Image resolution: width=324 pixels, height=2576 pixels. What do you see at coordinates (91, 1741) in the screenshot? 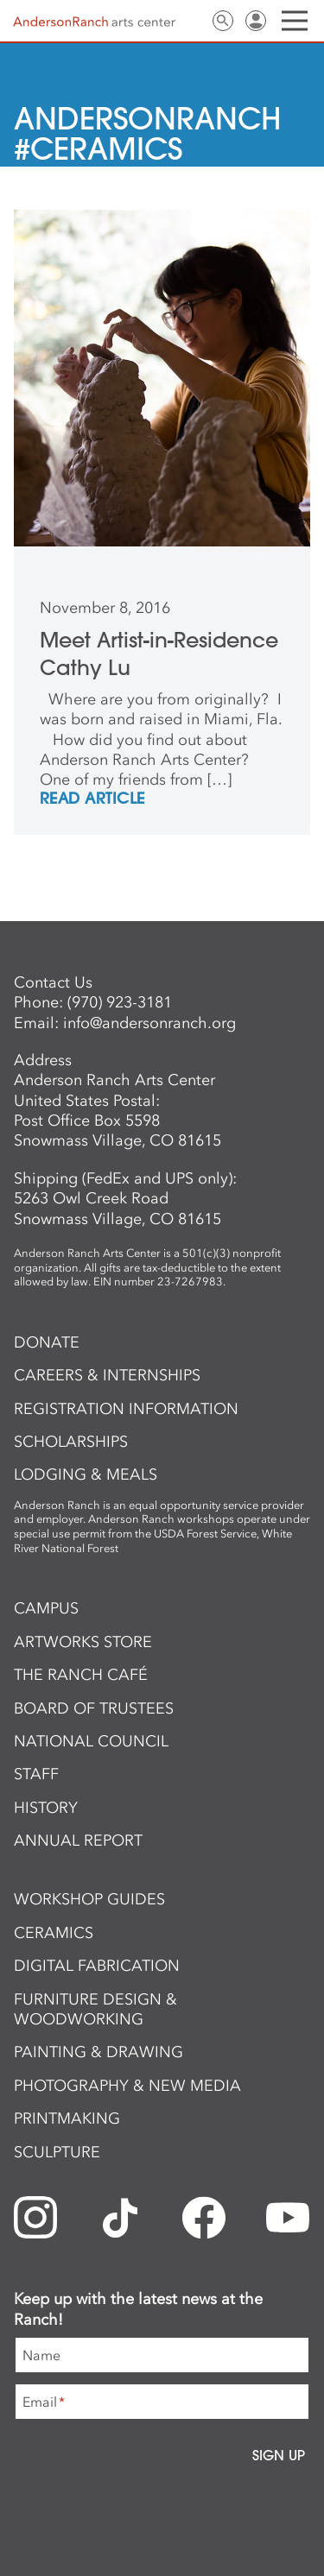
I see `National Council` at bounding box center [91, 1741].